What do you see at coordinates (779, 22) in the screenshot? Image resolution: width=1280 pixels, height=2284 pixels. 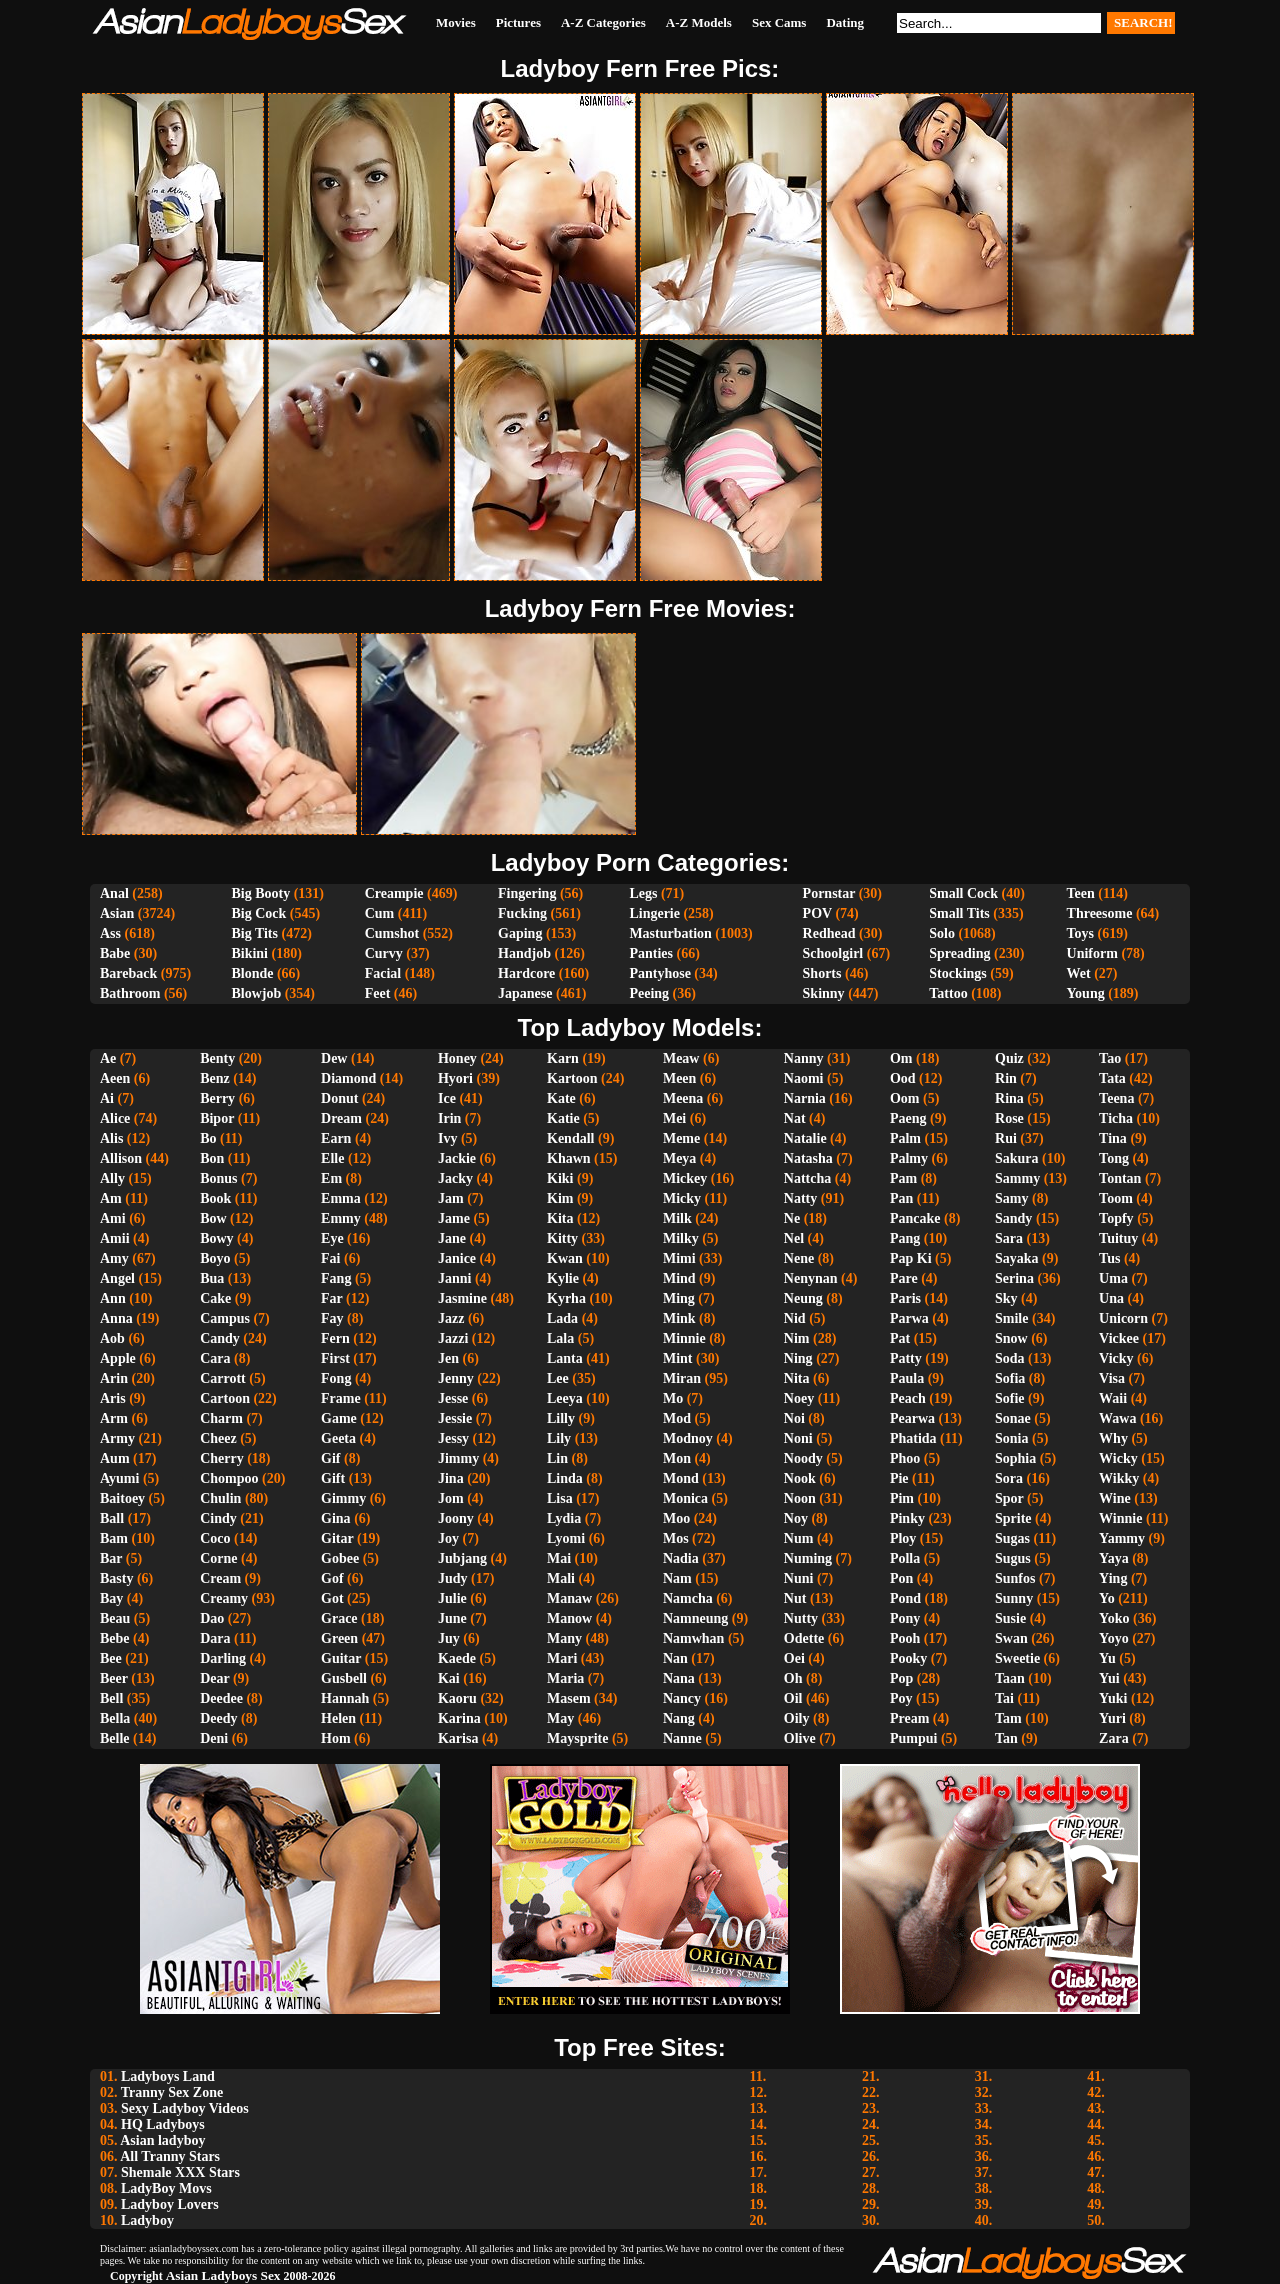 I see `Sex Cams` at bounding box center [779, 22].